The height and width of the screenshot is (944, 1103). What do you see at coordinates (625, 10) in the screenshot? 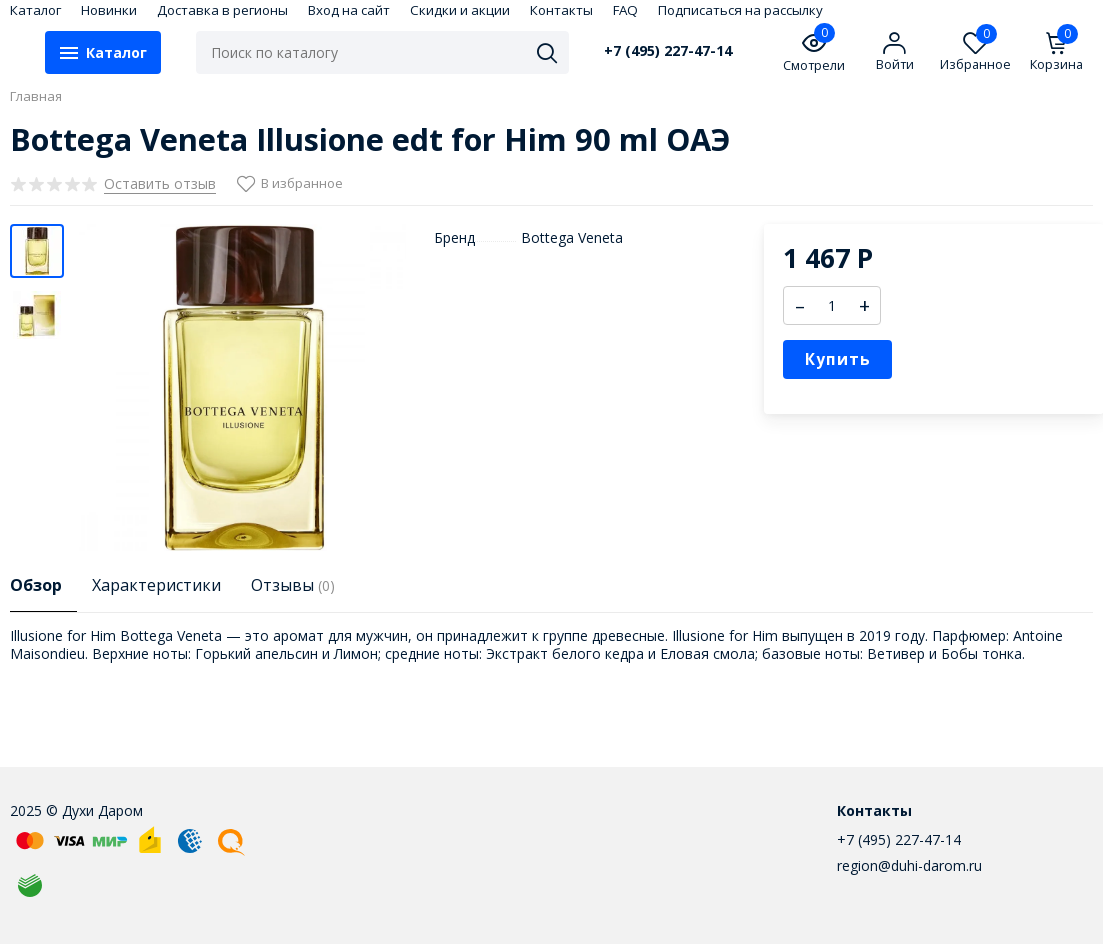
I see `FAQ` at bounding box center [625, 10].